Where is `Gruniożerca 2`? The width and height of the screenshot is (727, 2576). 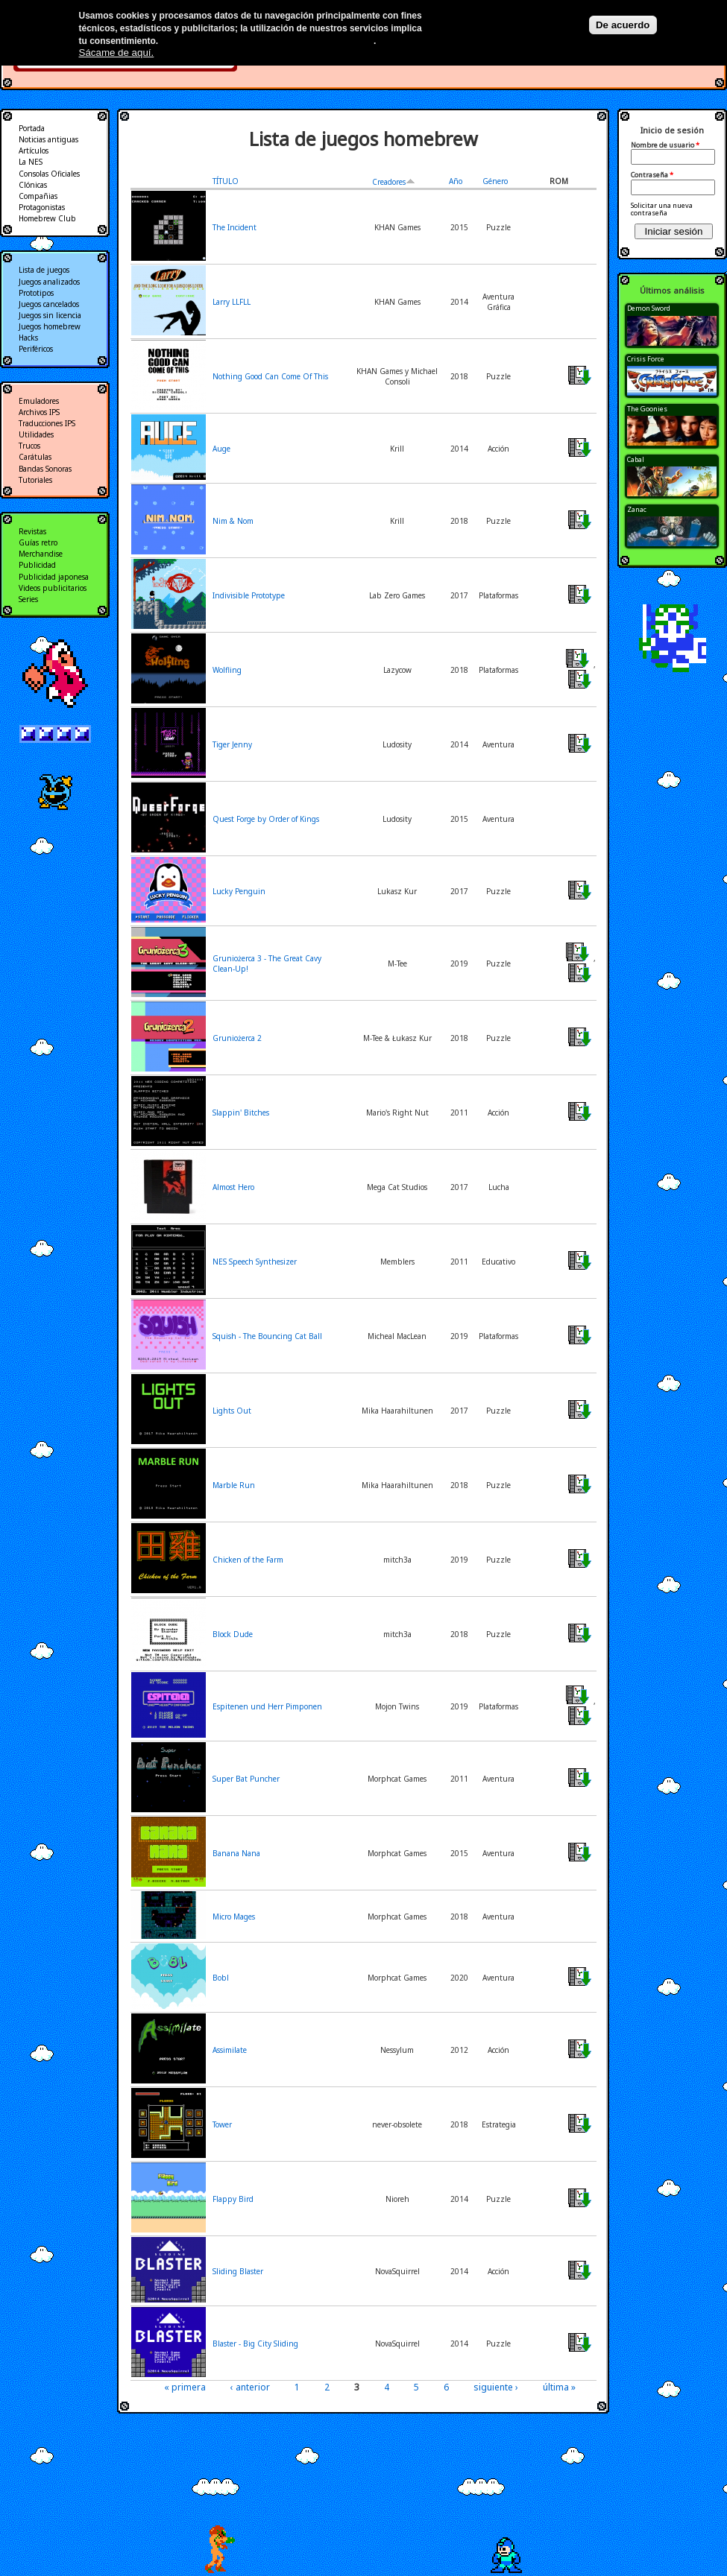 Gruniożerca 2 is located at coordinates (237, 1038).